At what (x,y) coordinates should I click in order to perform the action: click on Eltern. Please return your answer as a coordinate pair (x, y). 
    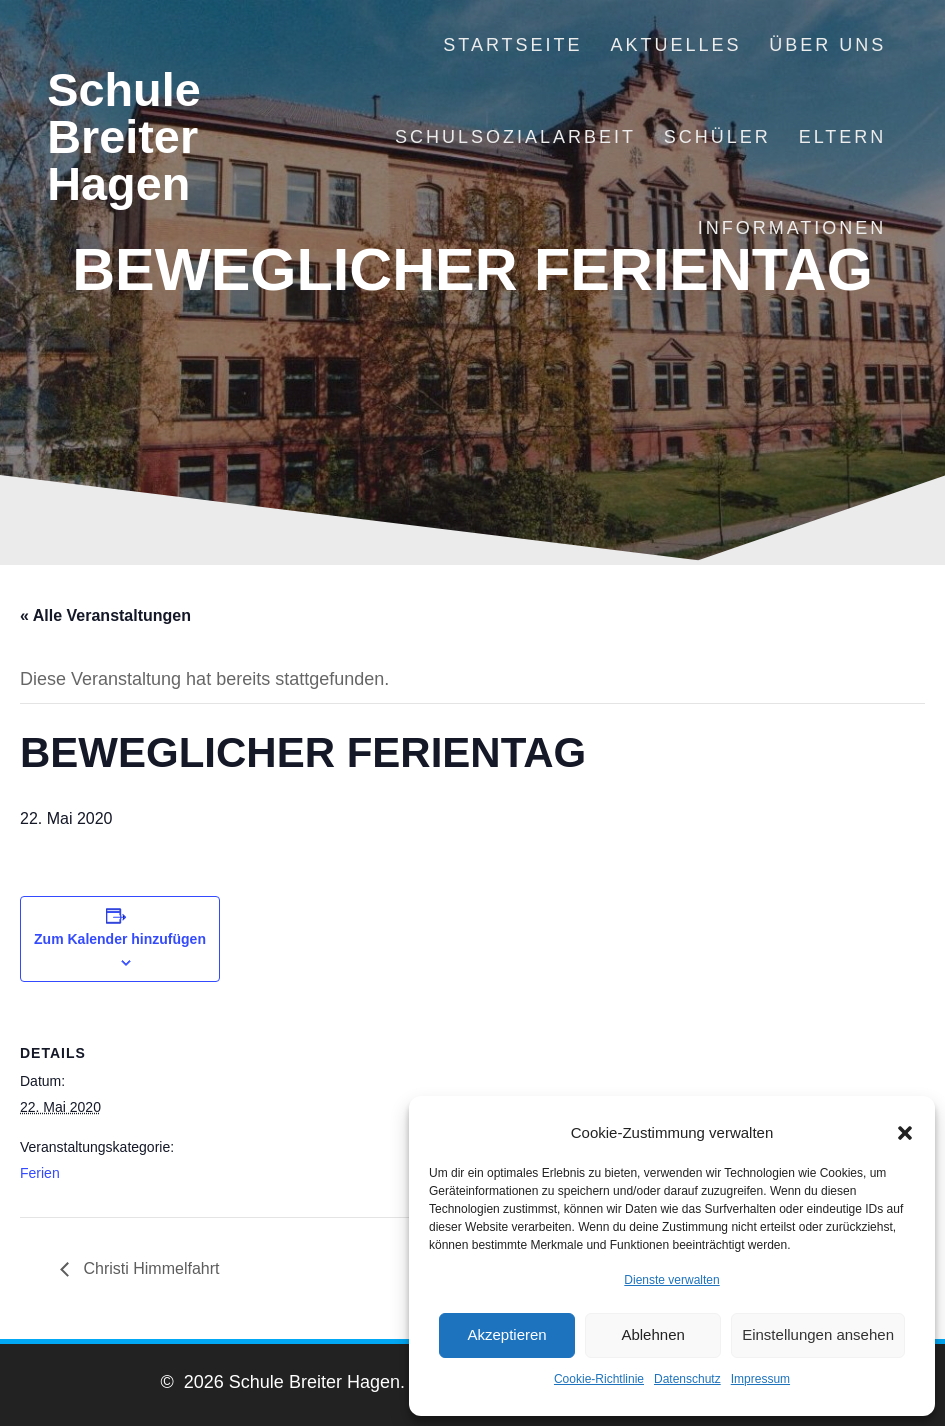
    Looking at the image, I should click on (843, 137).